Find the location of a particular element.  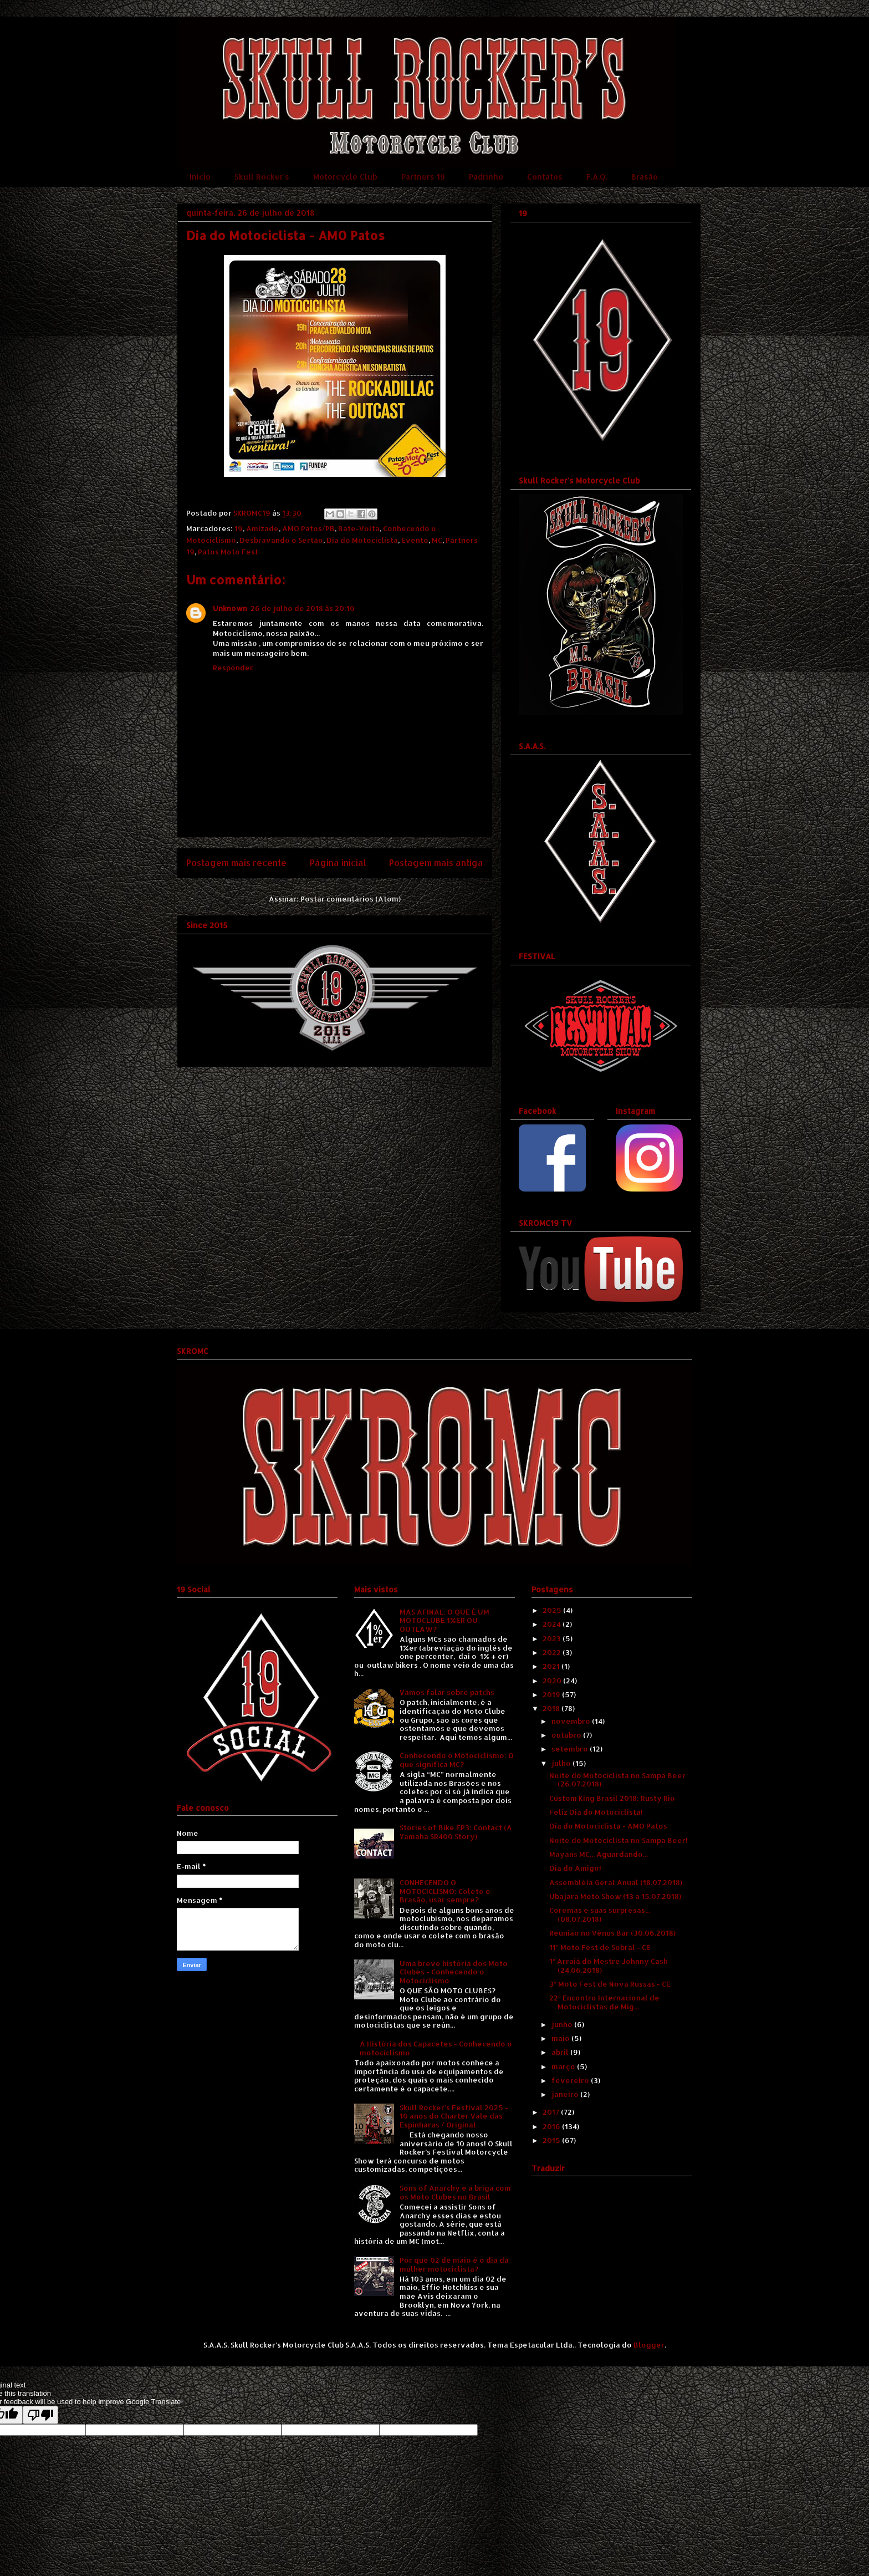

abril is located at coordinates (560, 2052).